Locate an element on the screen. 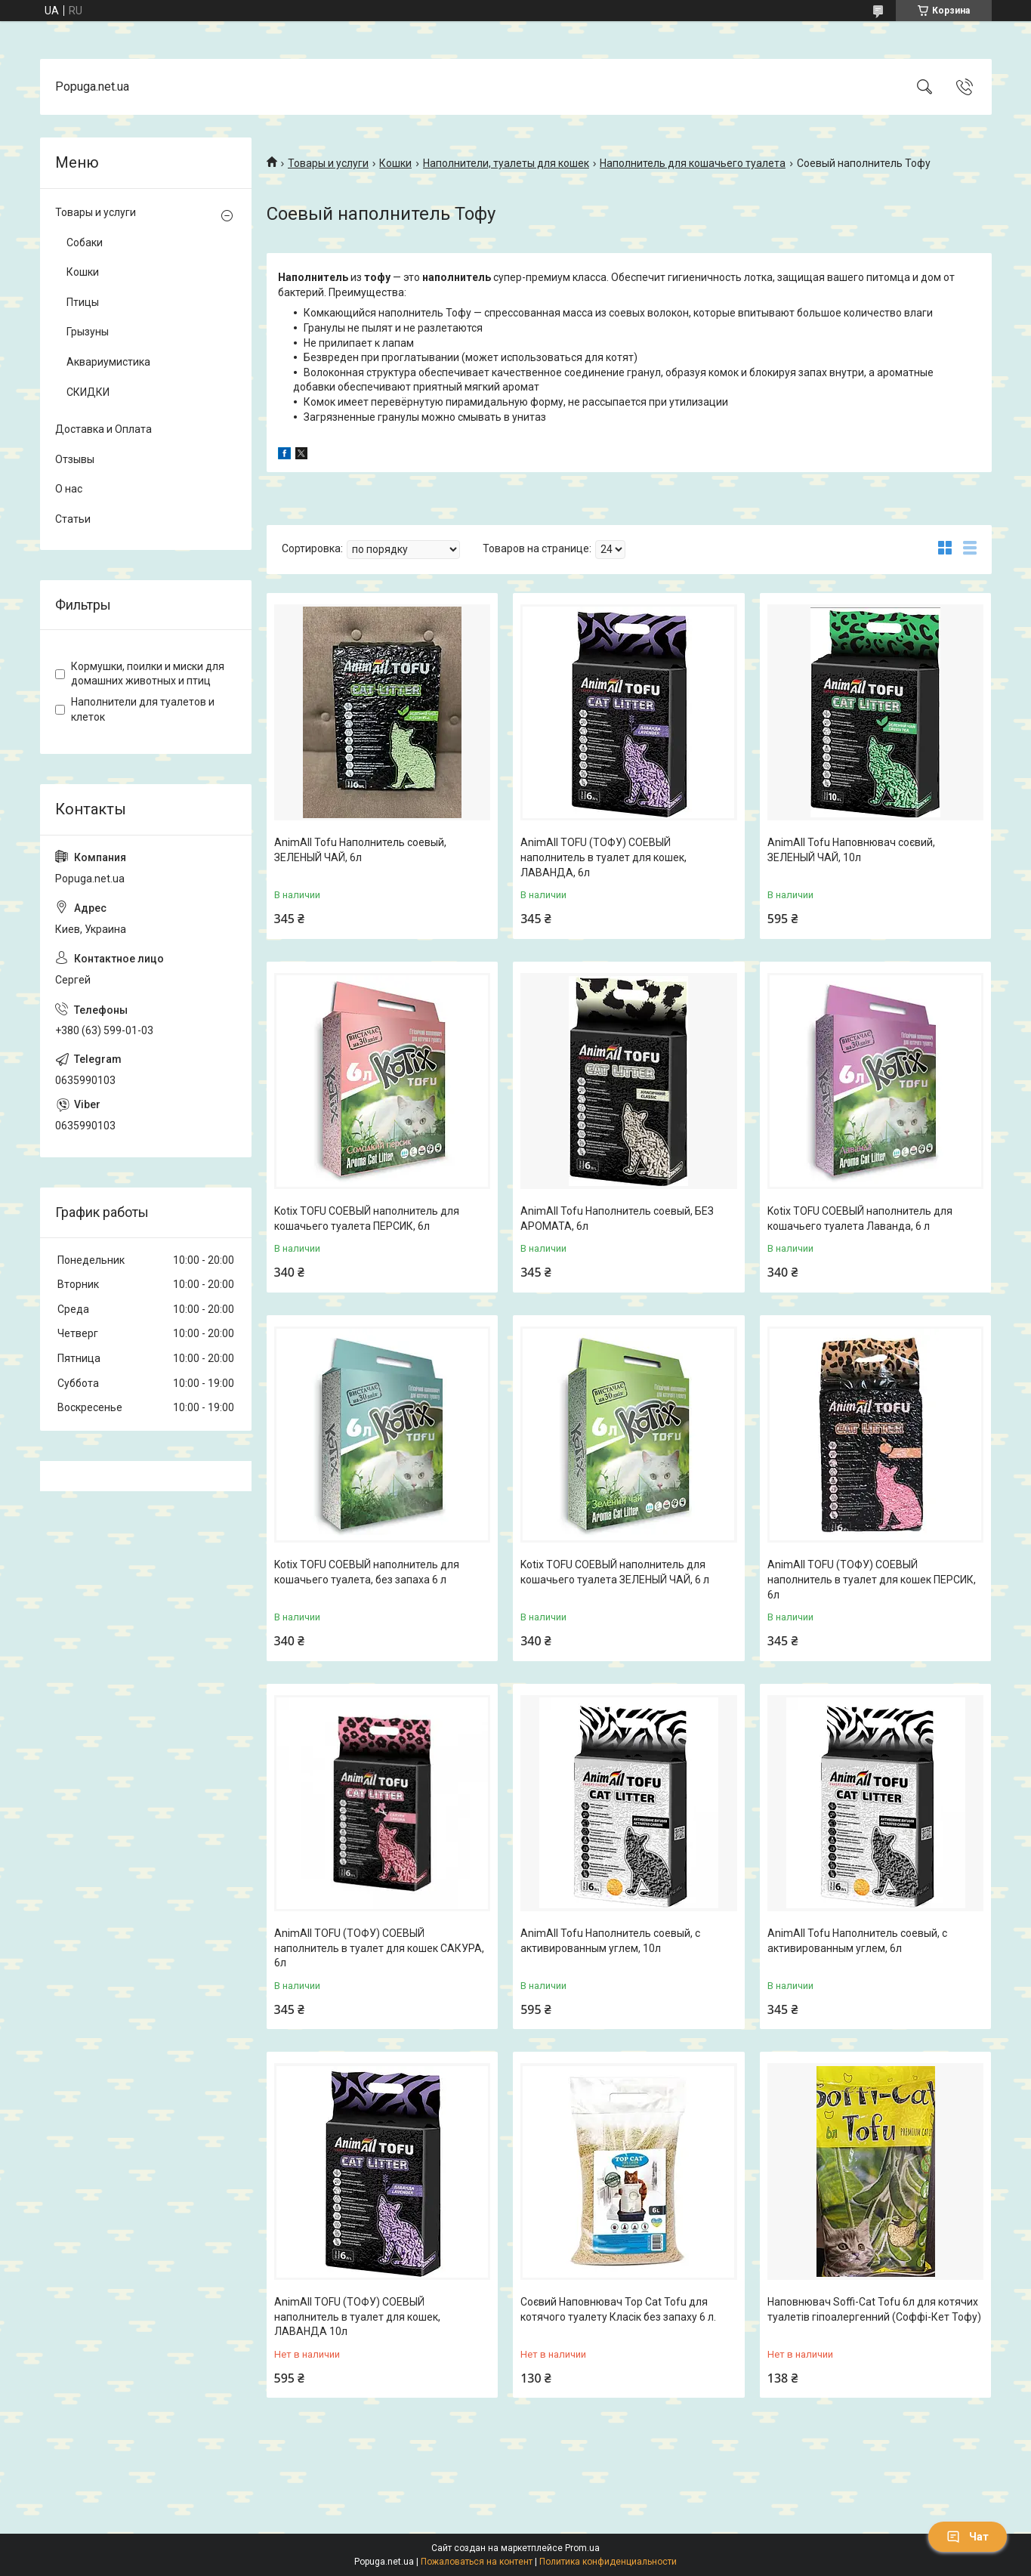 Image resolution: width=1031 pixels, height=2576 pixels. AnimAll Tofu Наполнитель соевый, с активированным углем, 6л is located at coordinates (857, 1940).